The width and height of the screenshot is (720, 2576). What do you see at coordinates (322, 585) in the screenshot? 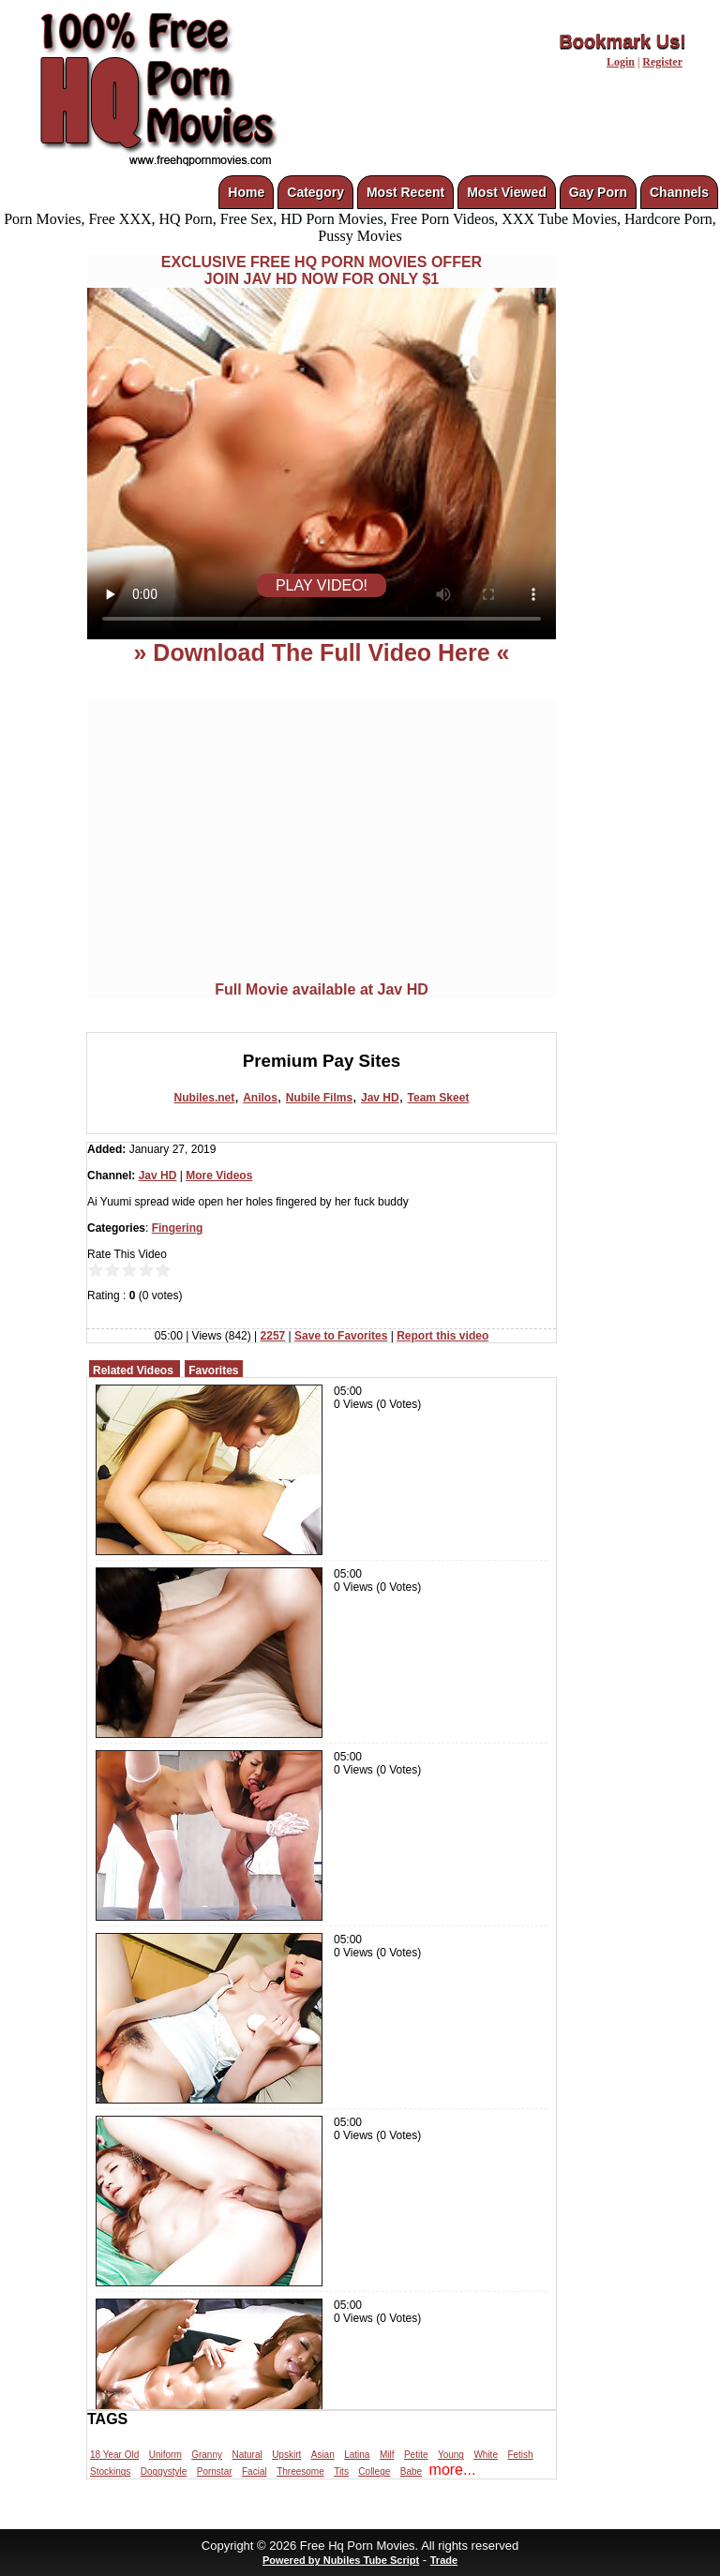
I see `PLAY VIDEO!` at bounding box center [322, 585].